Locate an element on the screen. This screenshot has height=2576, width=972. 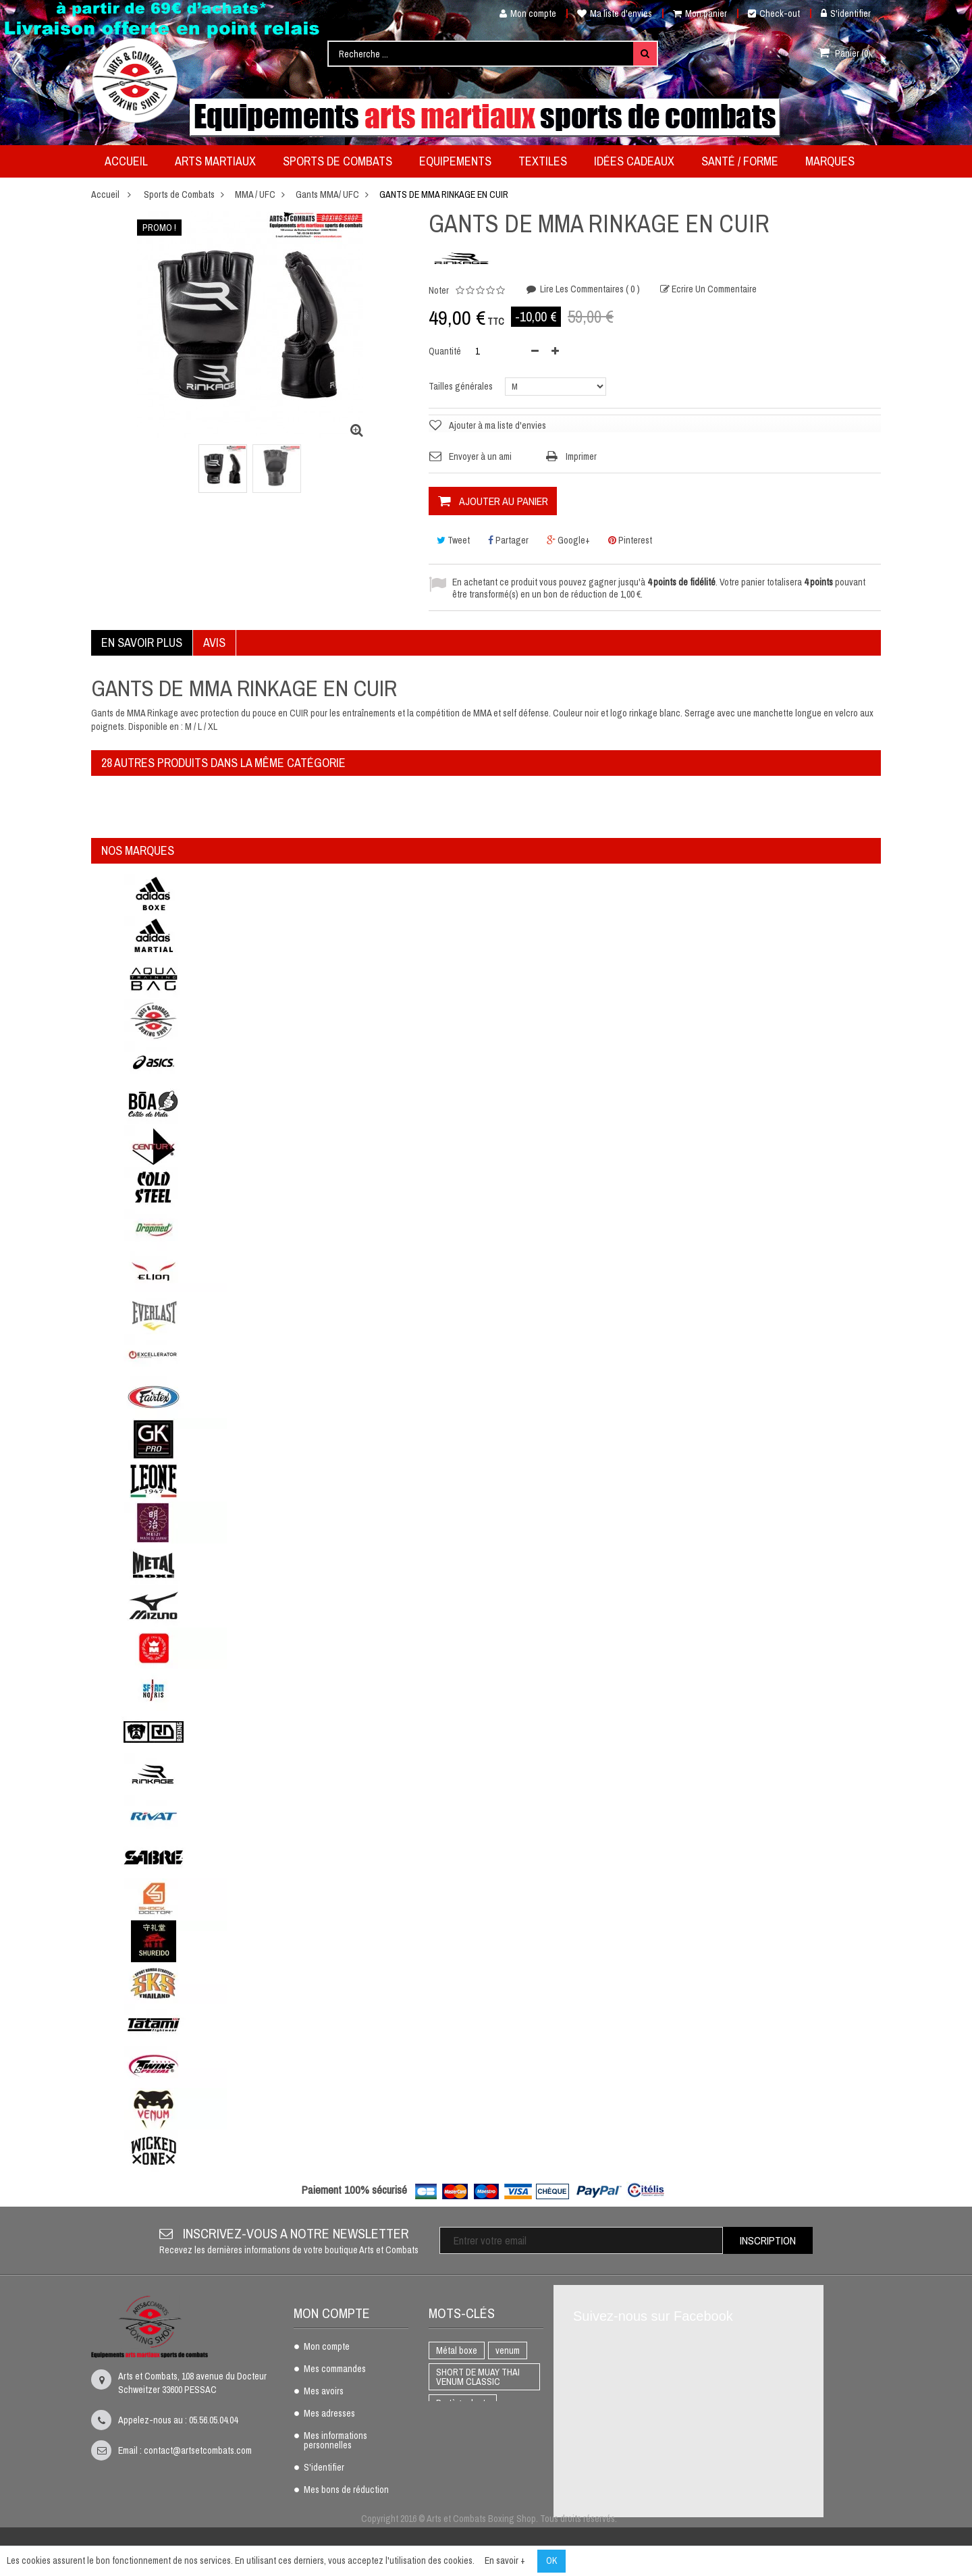
S'identifier is located at coordinates (846, 13).